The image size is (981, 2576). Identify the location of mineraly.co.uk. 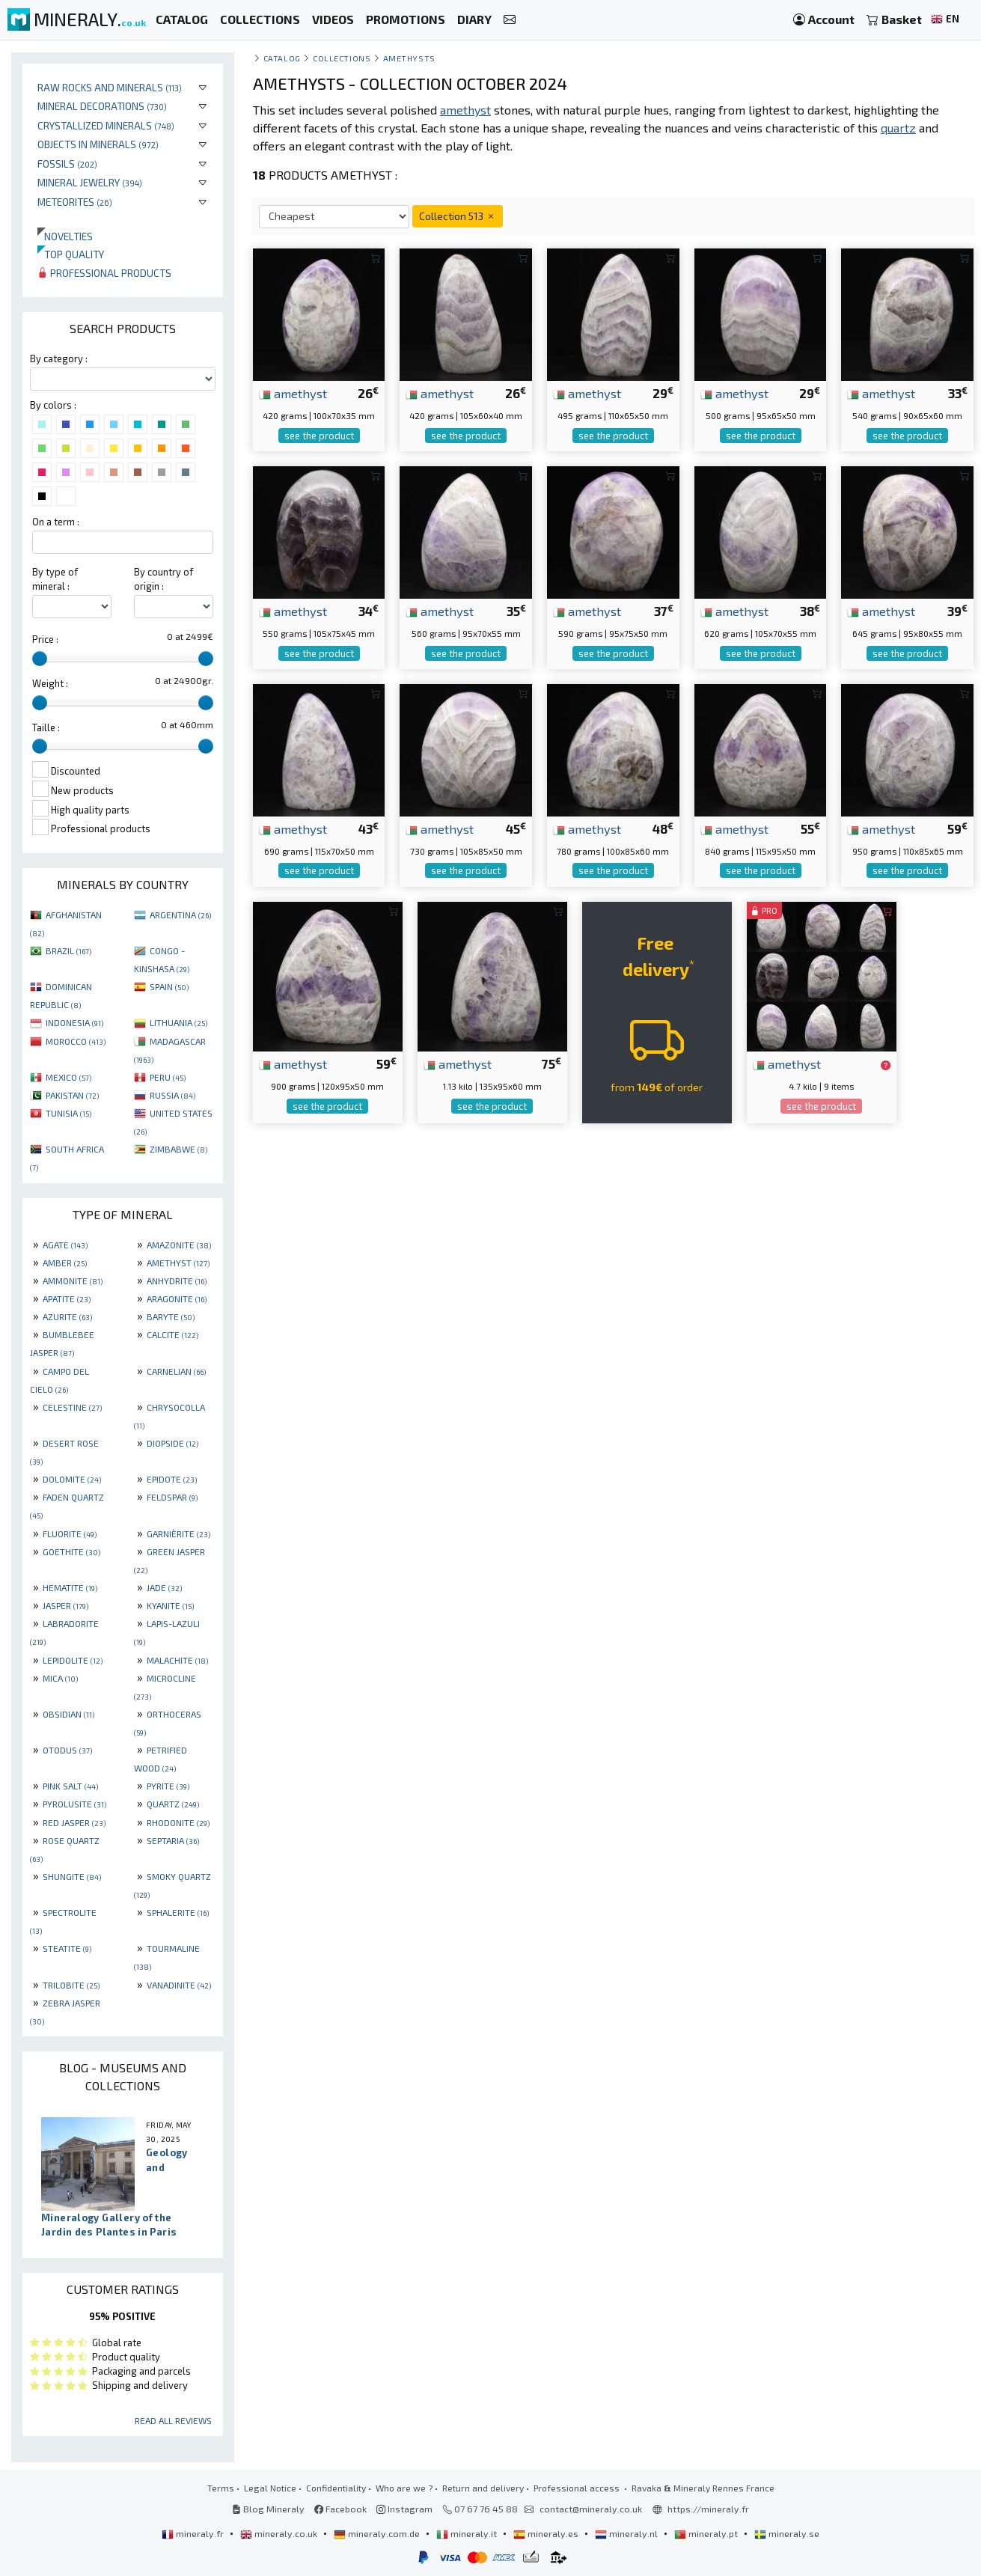
(280, 2533).